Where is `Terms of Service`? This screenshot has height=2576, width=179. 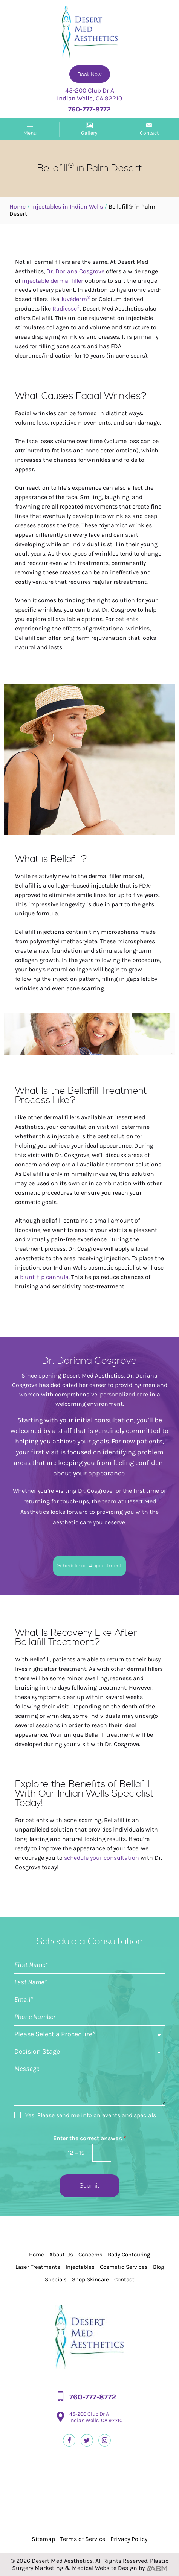
Terms of Service is located at coordinates (82, 2539).